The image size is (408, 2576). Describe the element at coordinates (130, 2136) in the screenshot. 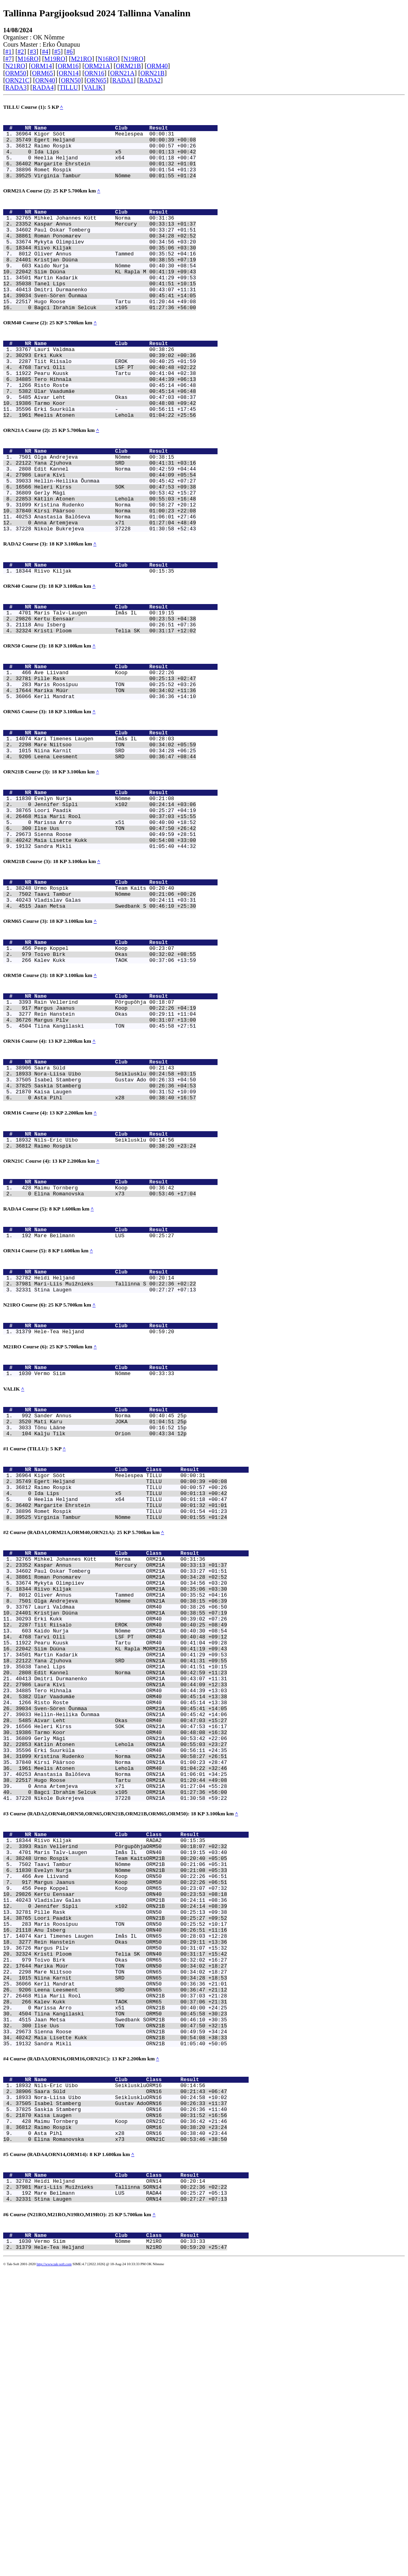

I see `Peep Koppel Koop ORM65 00:23:07 +07:32` at that location.